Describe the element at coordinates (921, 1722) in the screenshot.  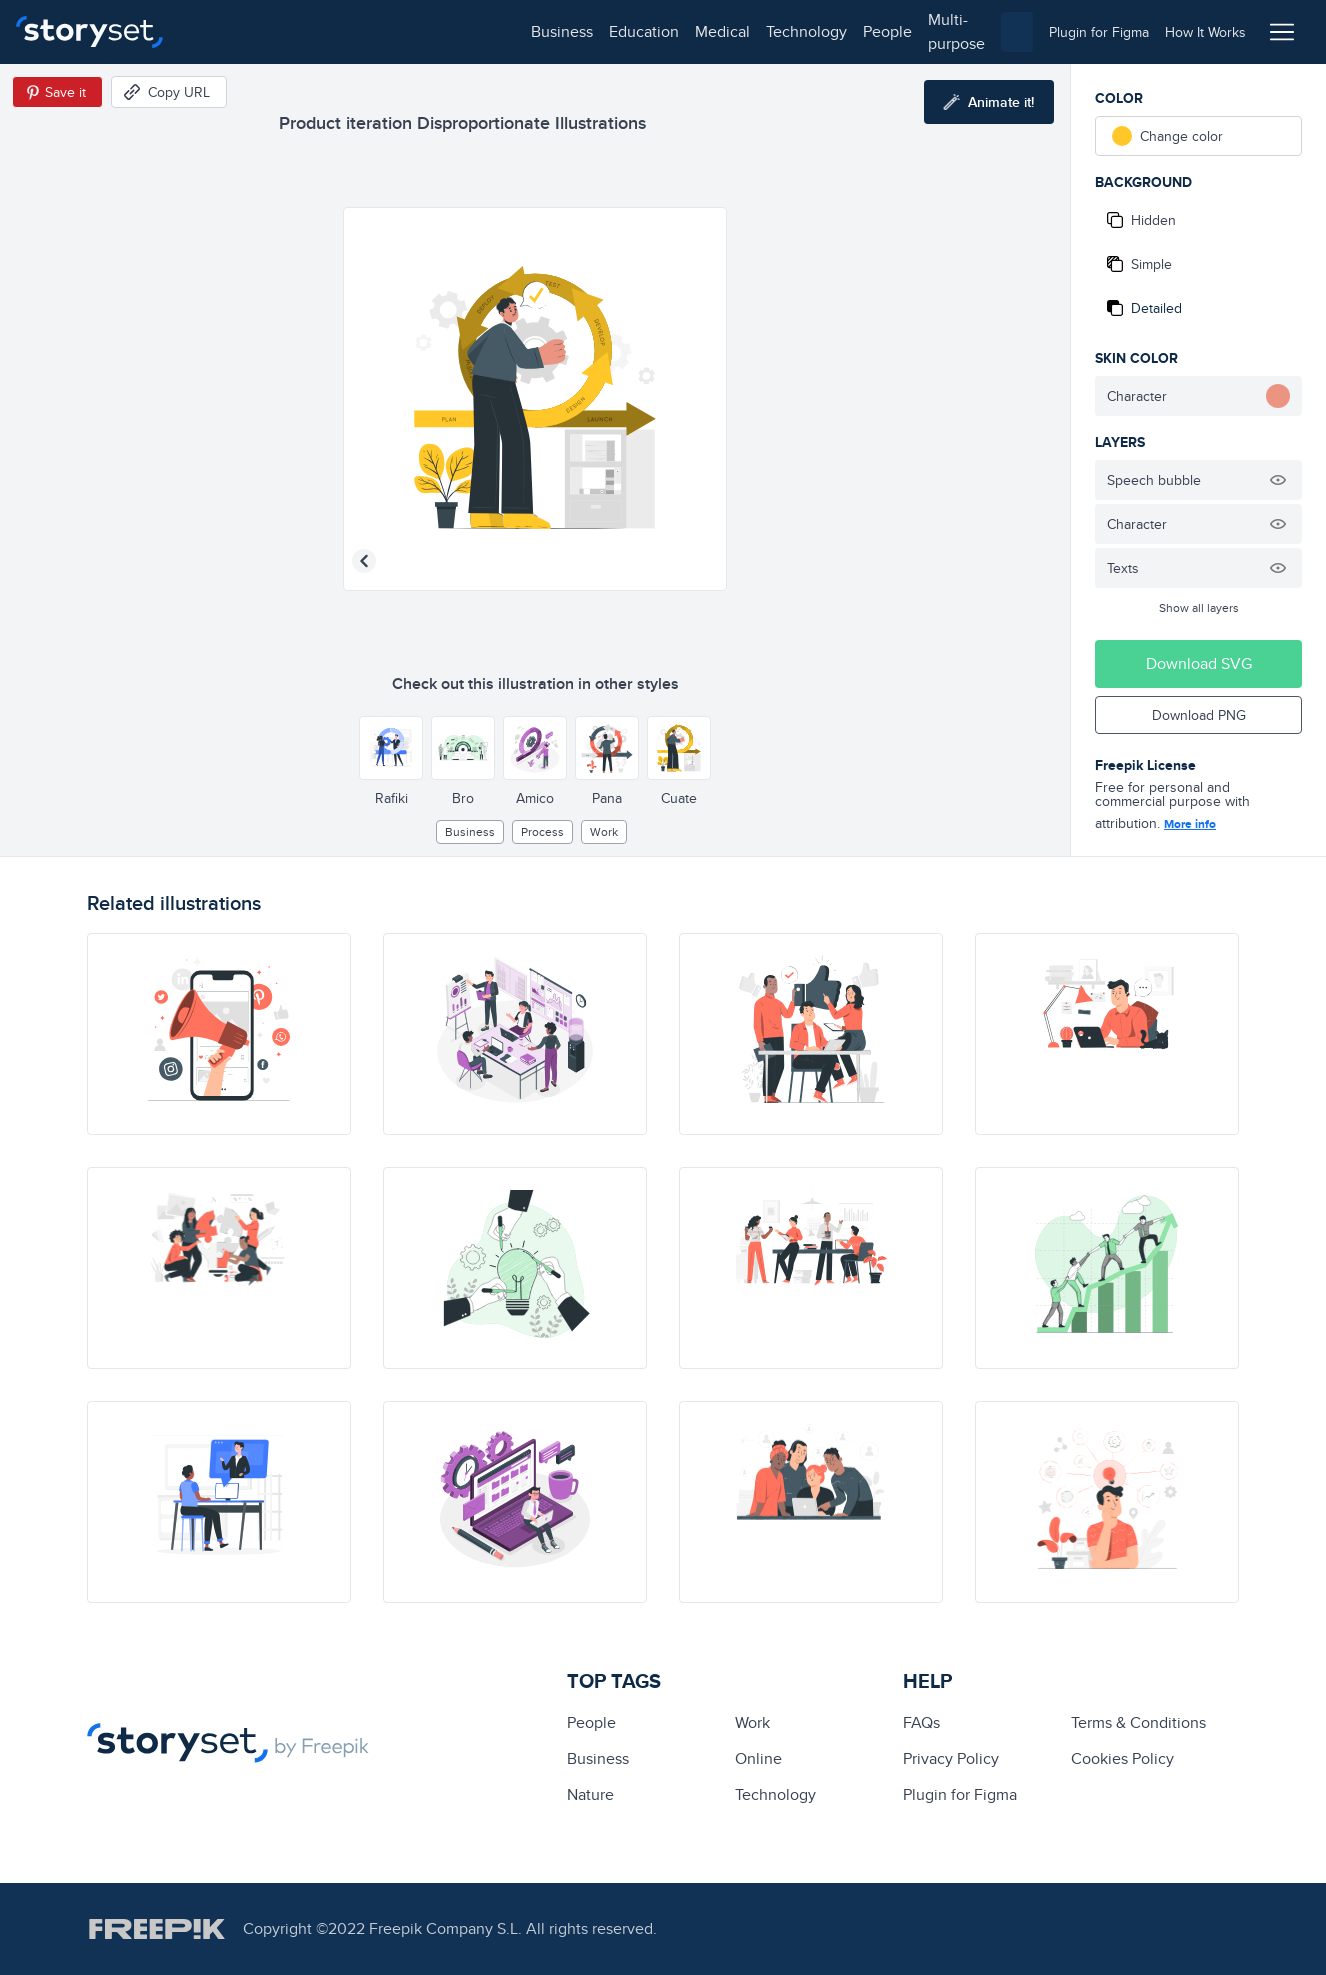
I see `FAQs` at that location.